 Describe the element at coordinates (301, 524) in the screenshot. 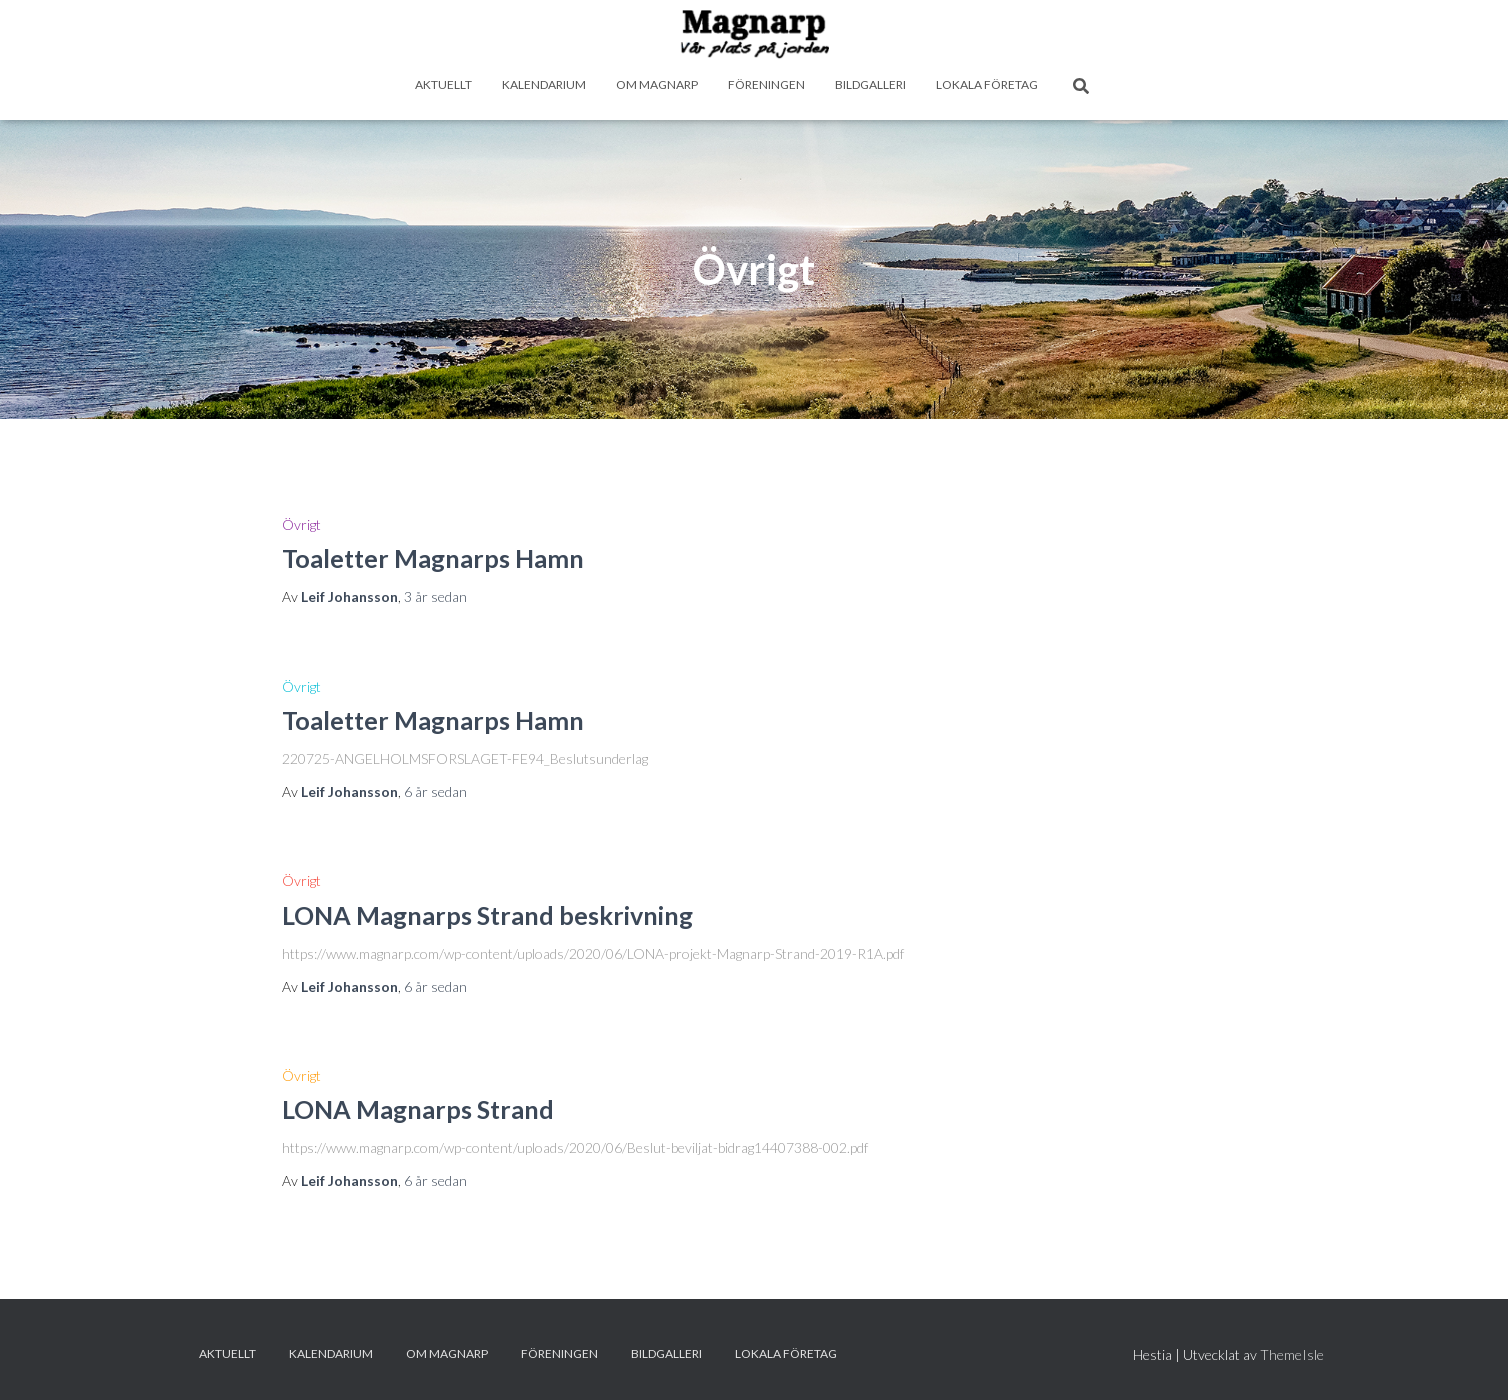

I see `Övrigt` at that location.